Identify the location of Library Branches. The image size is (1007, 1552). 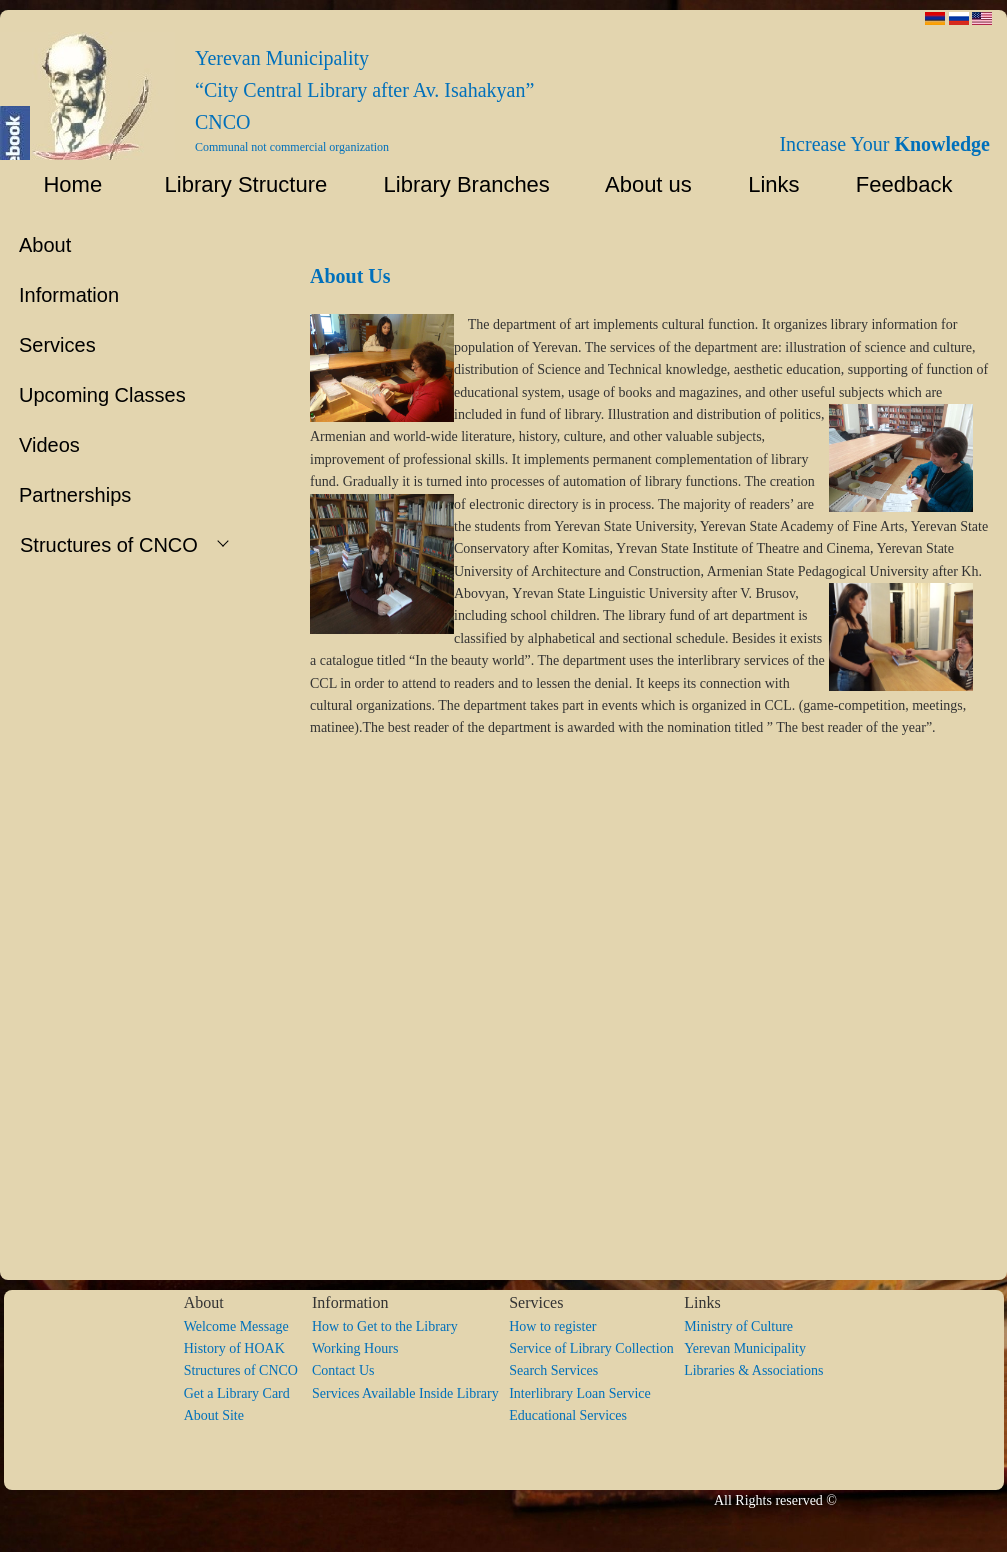
(457, 184).